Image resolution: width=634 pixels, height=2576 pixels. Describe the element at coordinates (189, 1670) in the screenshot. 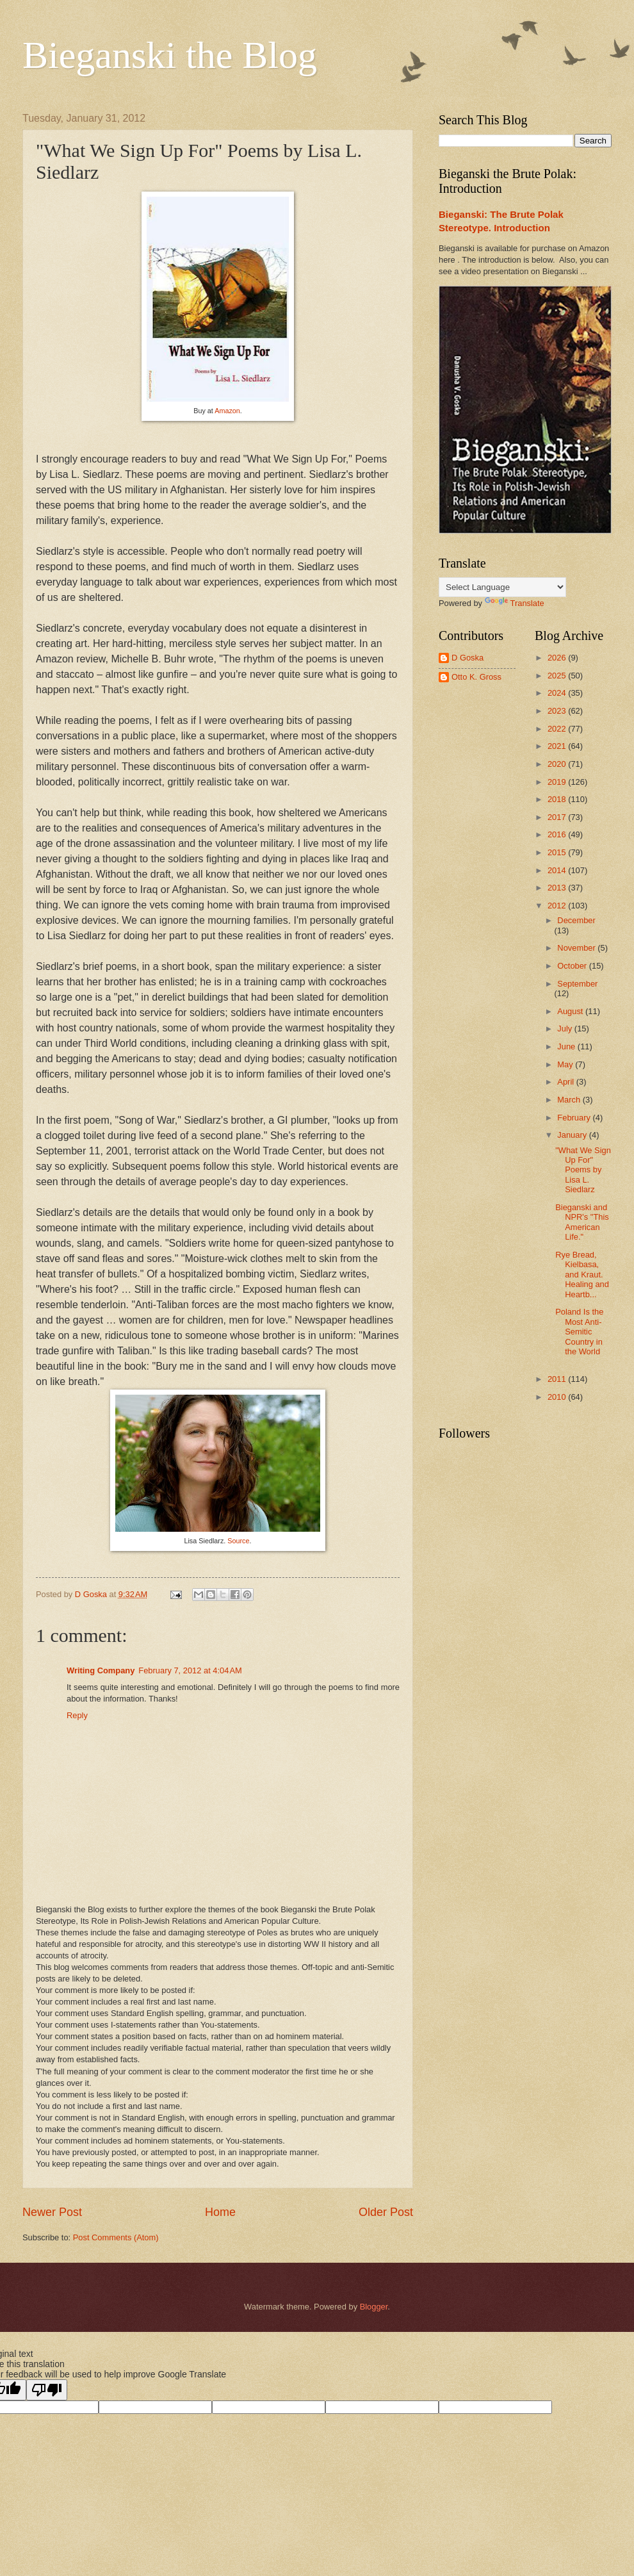

I see `February 7, 2012 at 4:04 AM` at that location.